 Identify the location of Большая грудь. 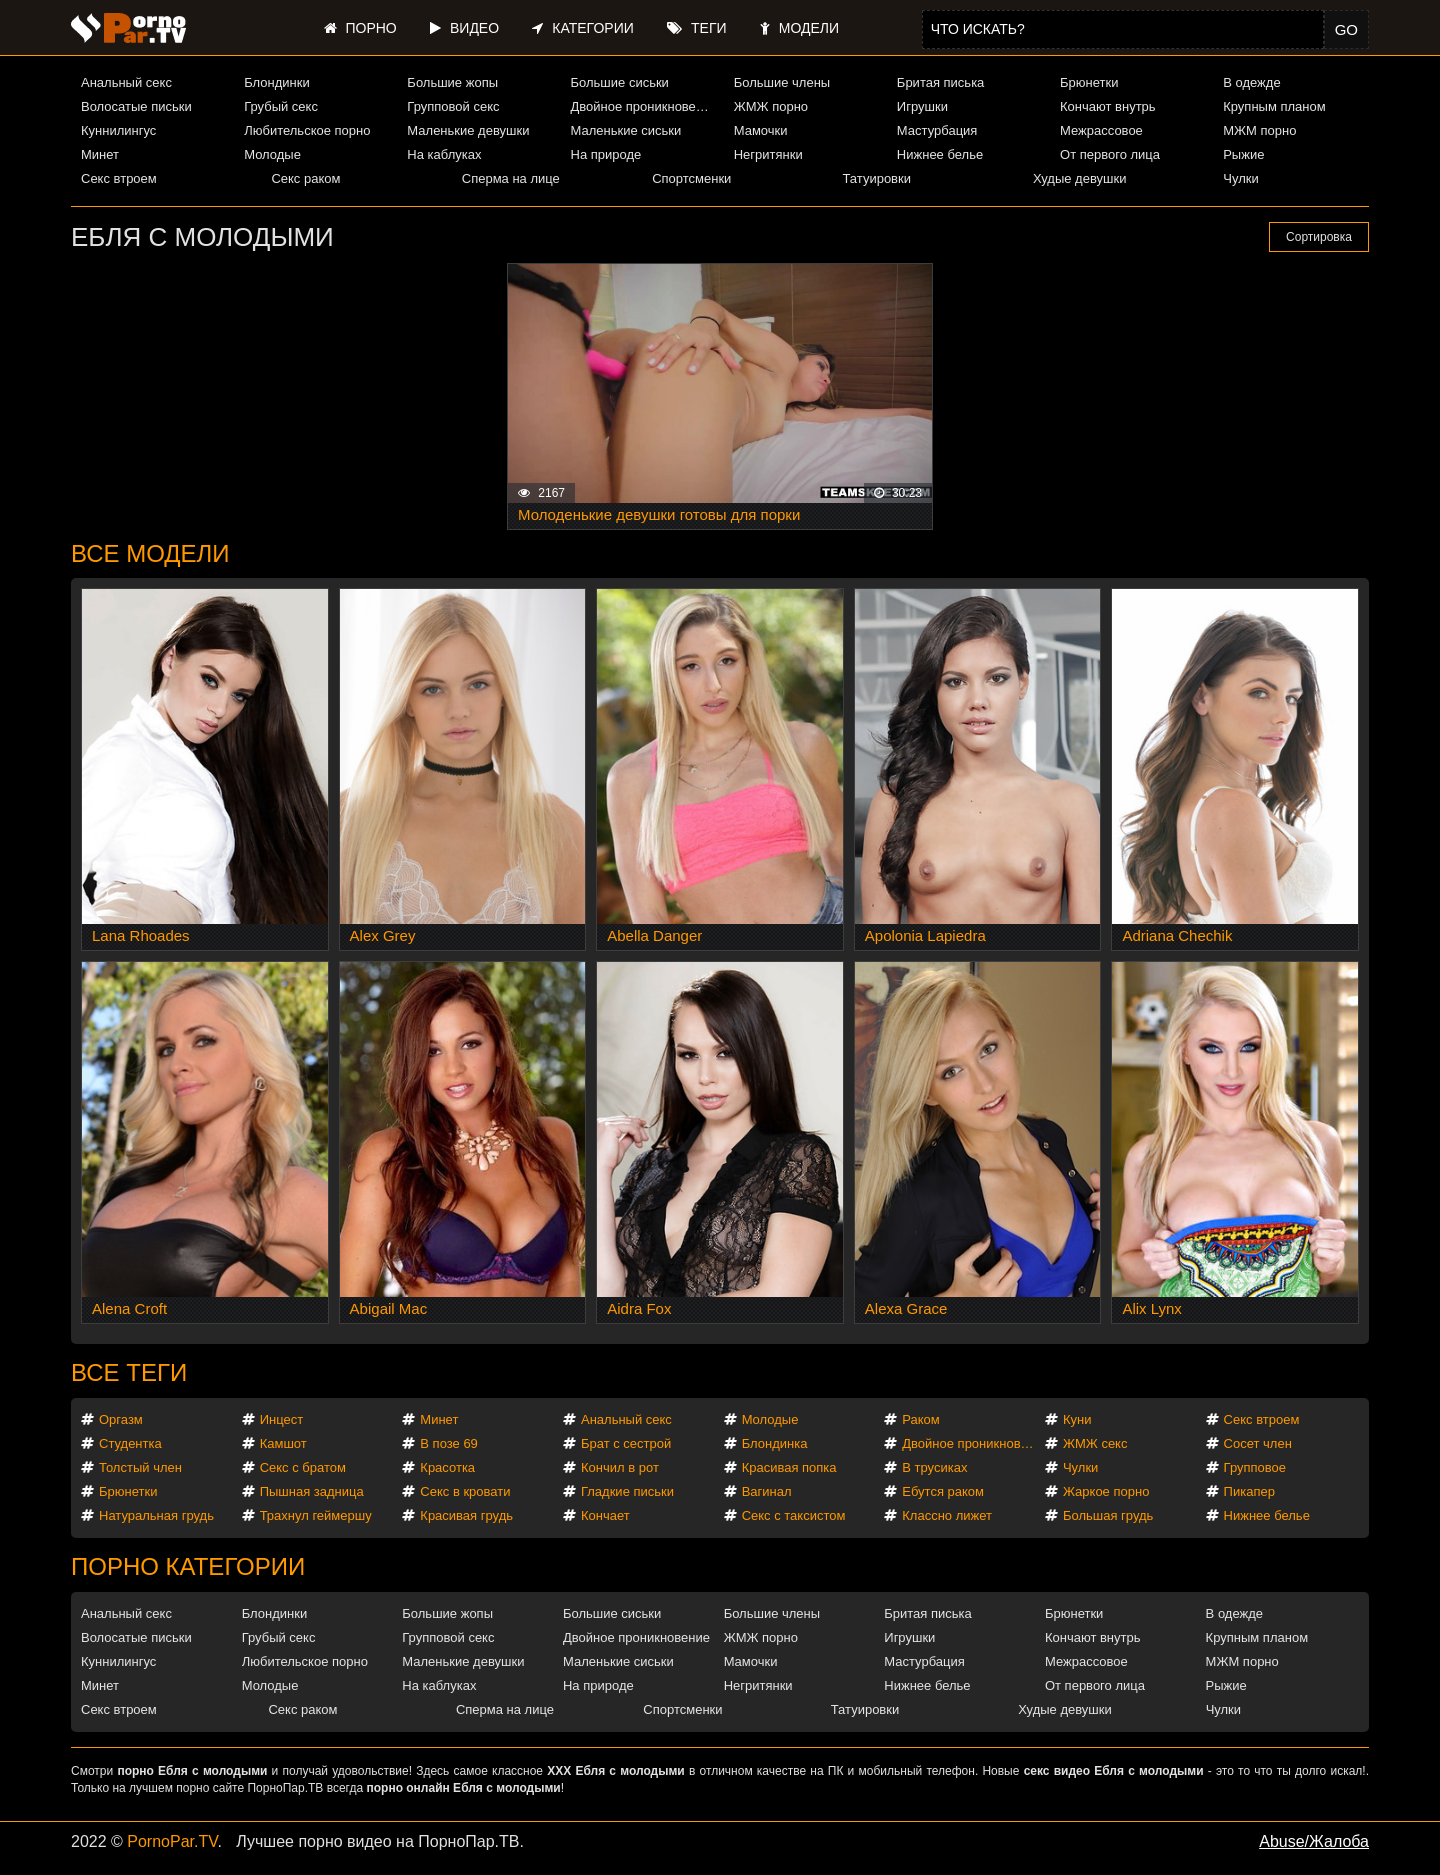
(1108, 1515).